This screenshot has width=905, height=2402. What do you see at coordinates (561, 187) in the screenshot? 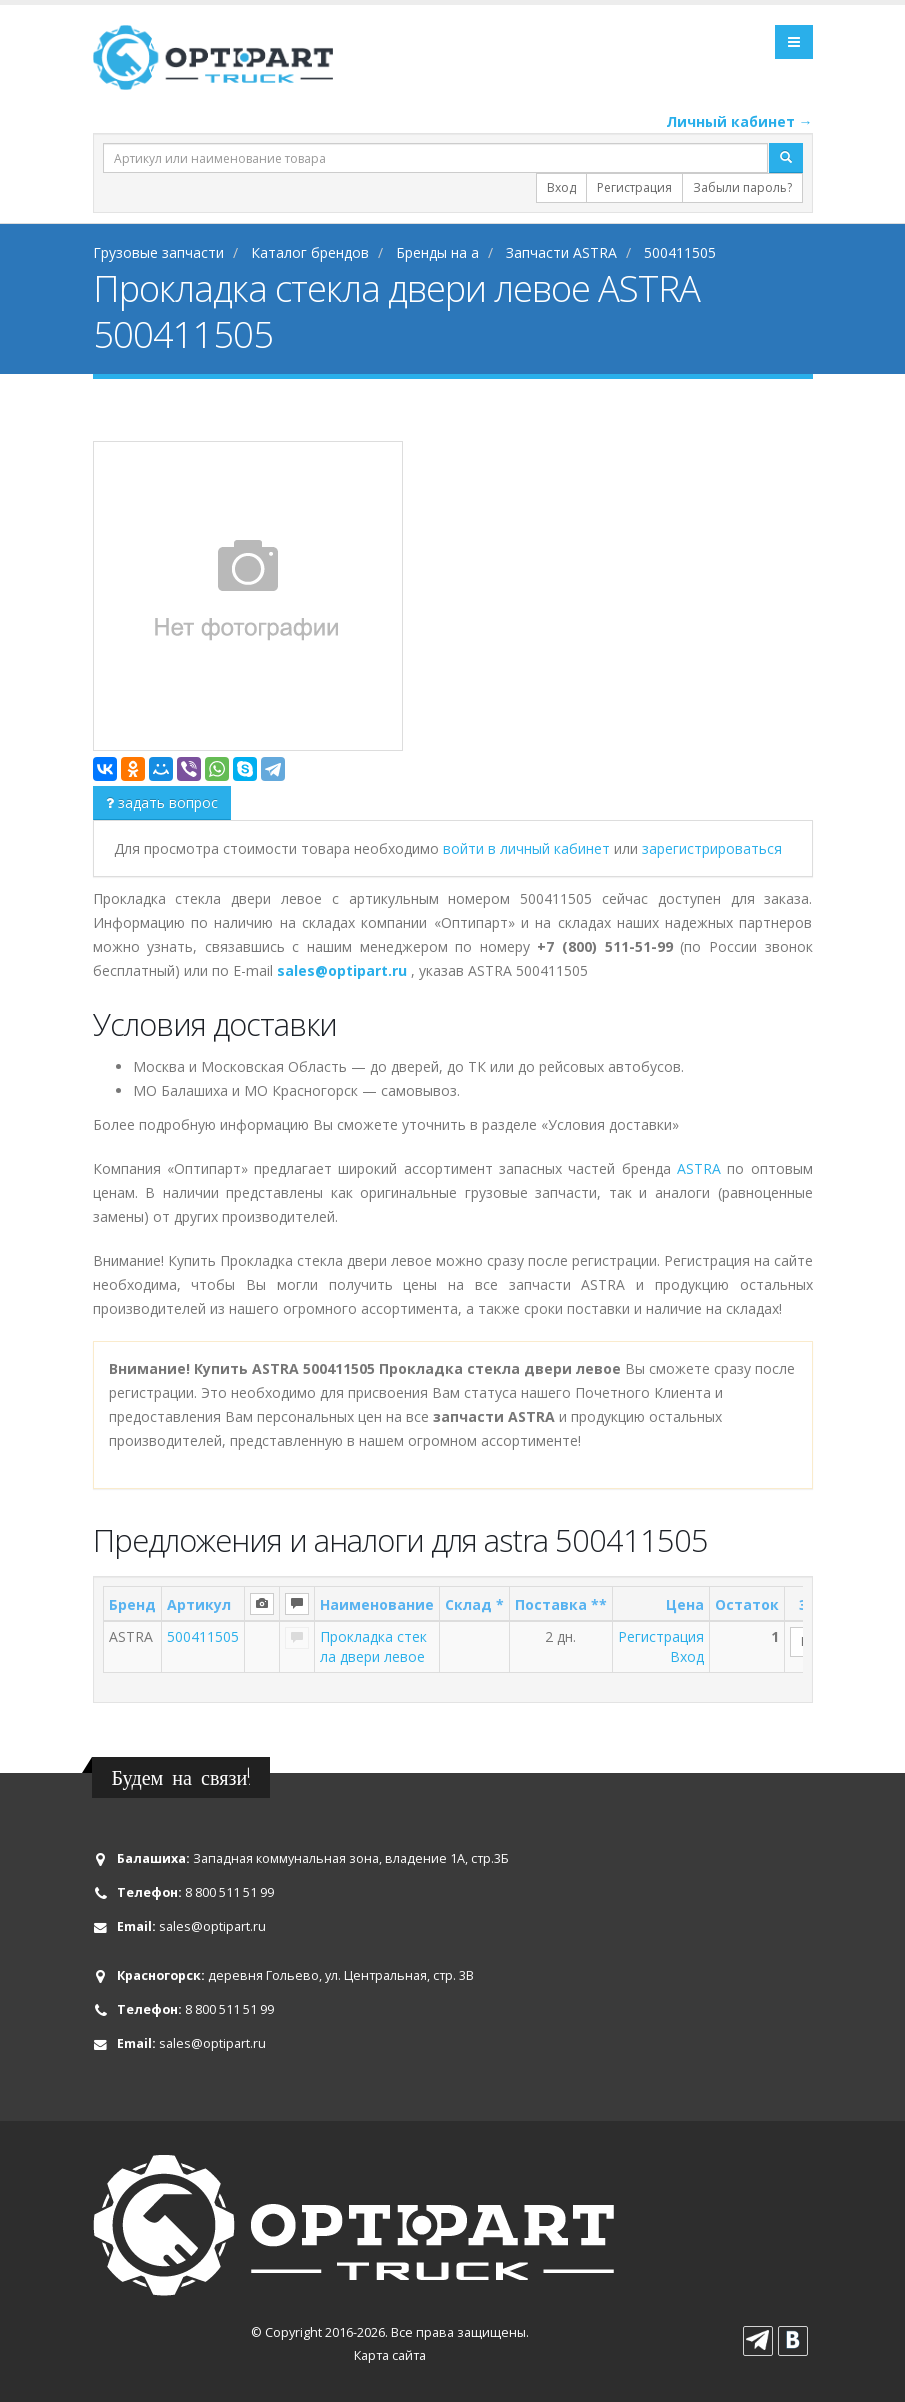
I see `Вход` at bounding box center [561, 187].